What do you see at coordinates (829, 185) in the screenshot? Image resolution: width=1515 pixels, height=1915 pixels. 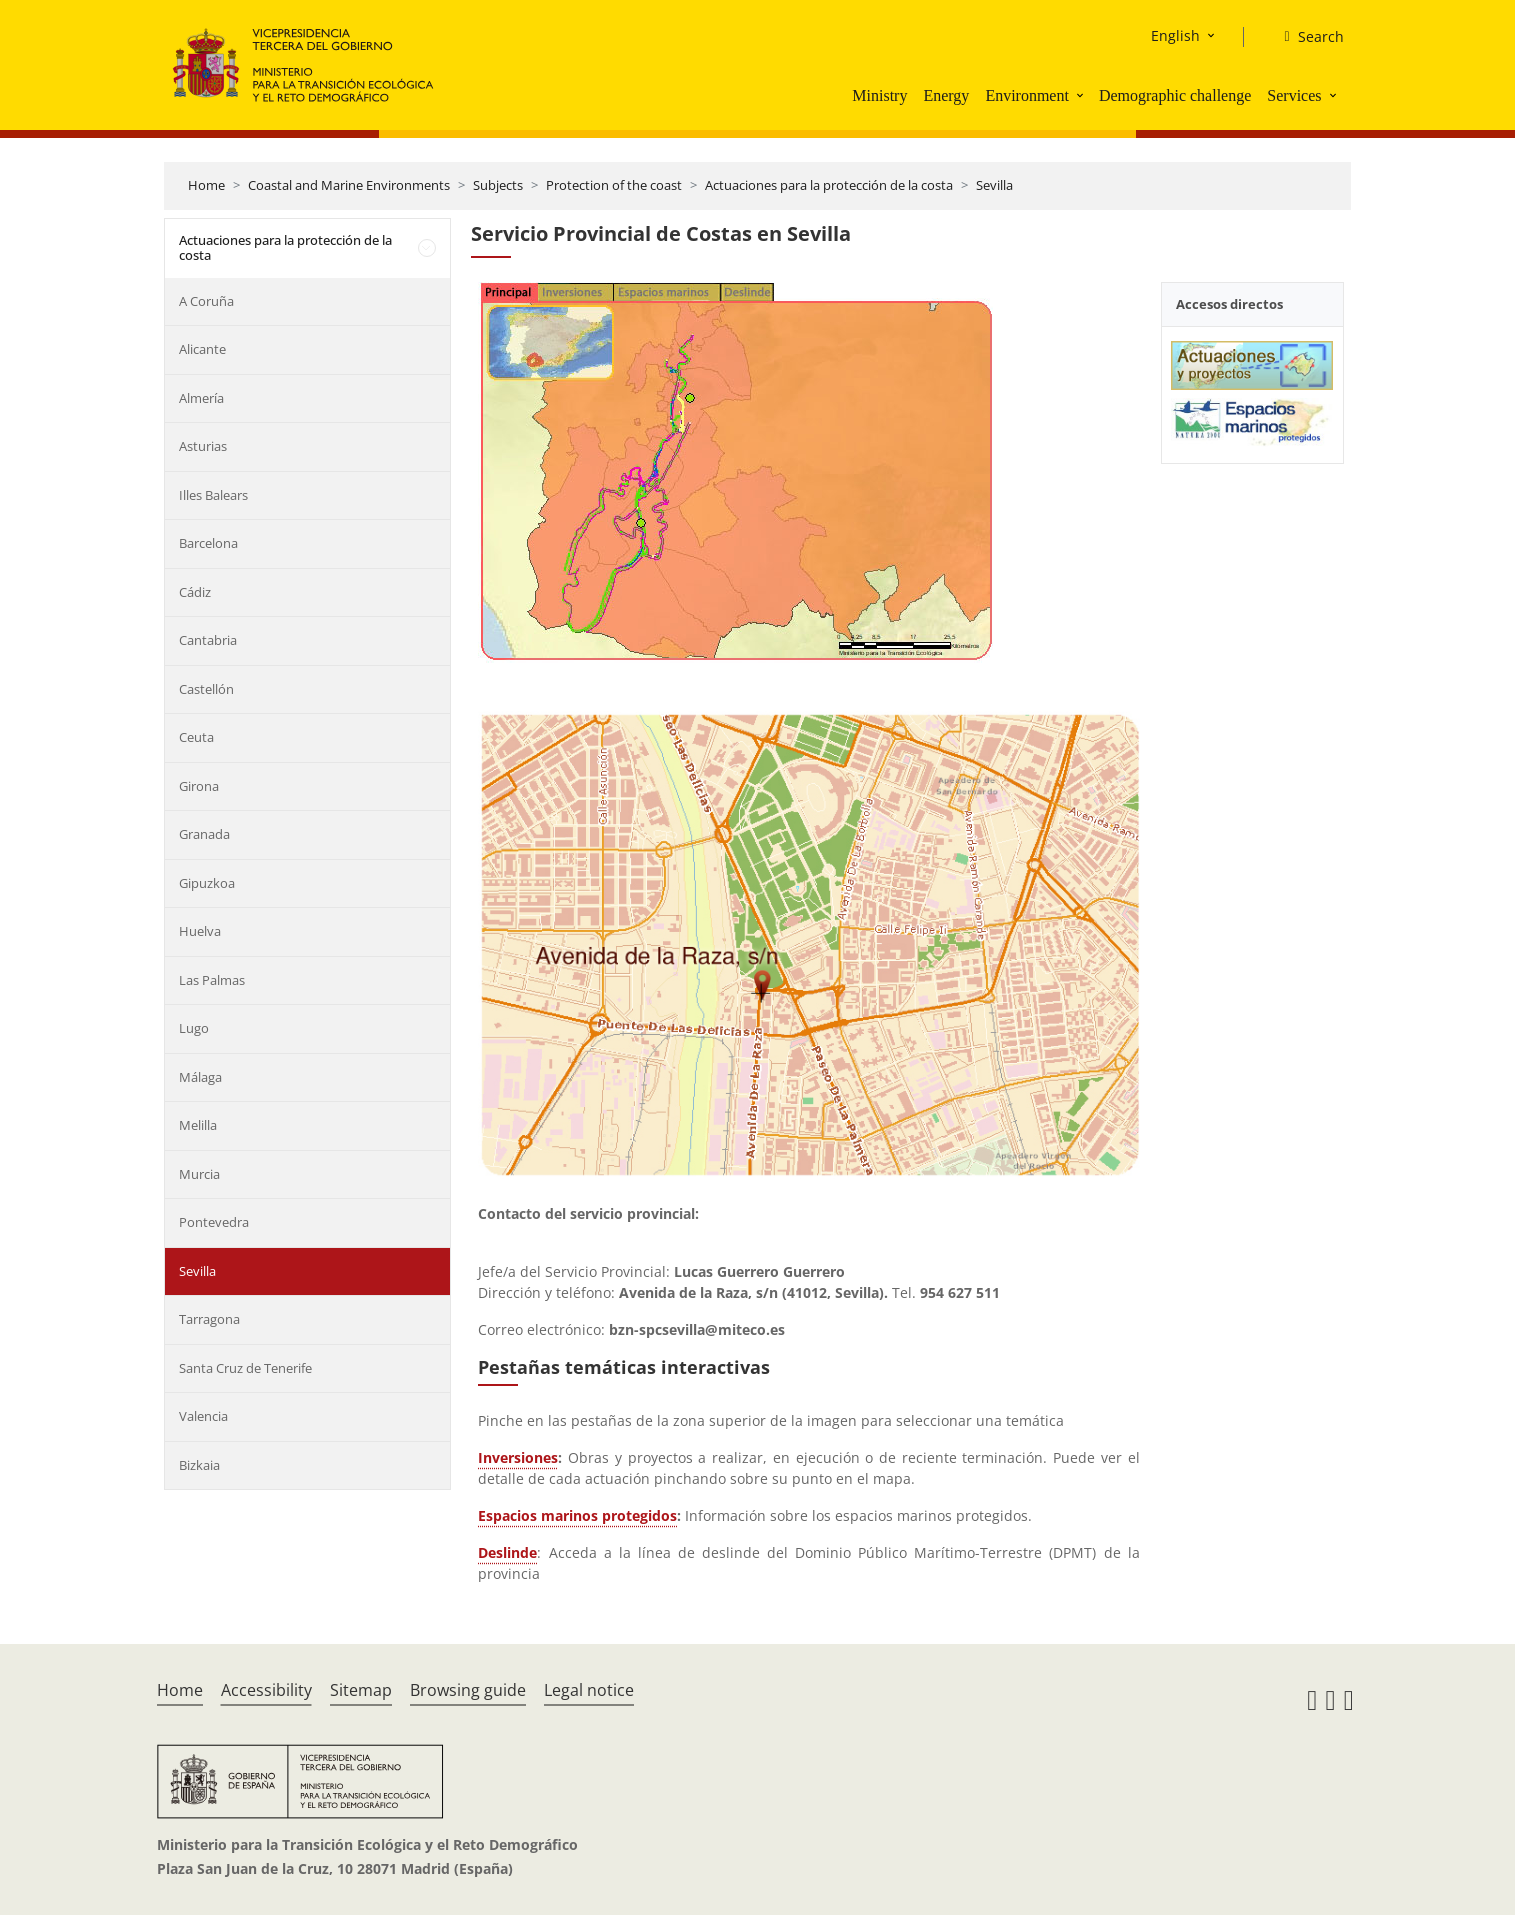 I see `Actuaciones para la protección de la costa` at bounding box center [829, 185].